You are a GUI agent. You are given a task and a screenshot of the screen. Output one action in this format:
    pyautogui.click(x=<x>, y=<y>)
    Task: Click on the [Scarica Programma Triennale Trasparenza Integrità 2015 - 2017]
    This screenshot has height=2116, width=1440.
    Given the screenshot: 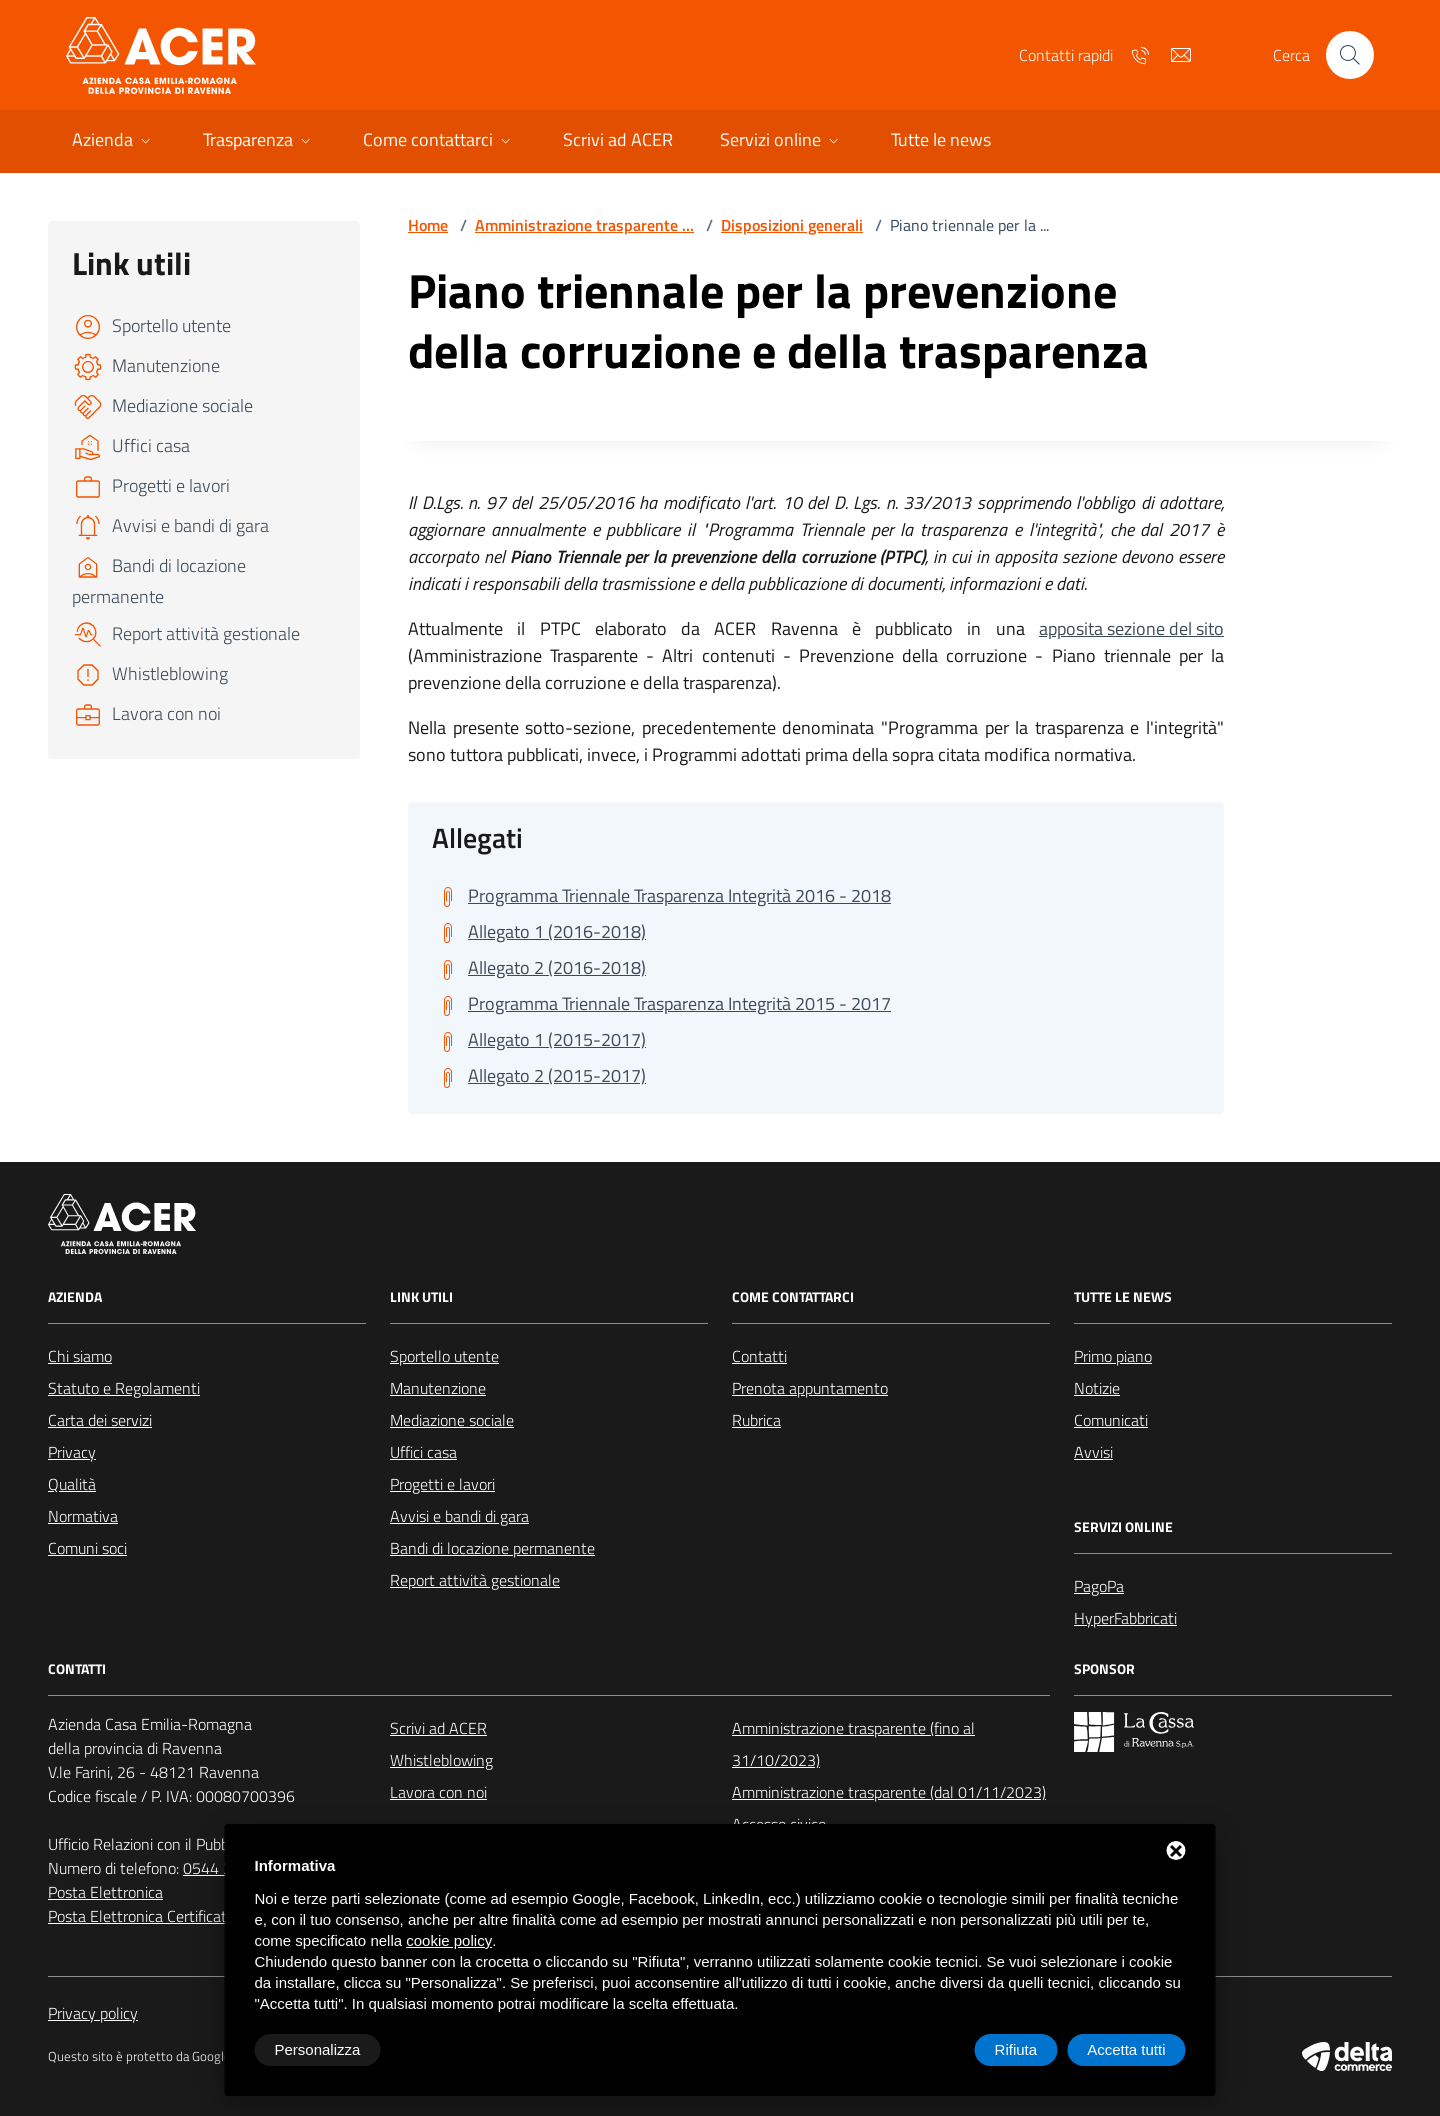 What is the action you would take?
    pyautogui.click(x=661, y=1004)
    